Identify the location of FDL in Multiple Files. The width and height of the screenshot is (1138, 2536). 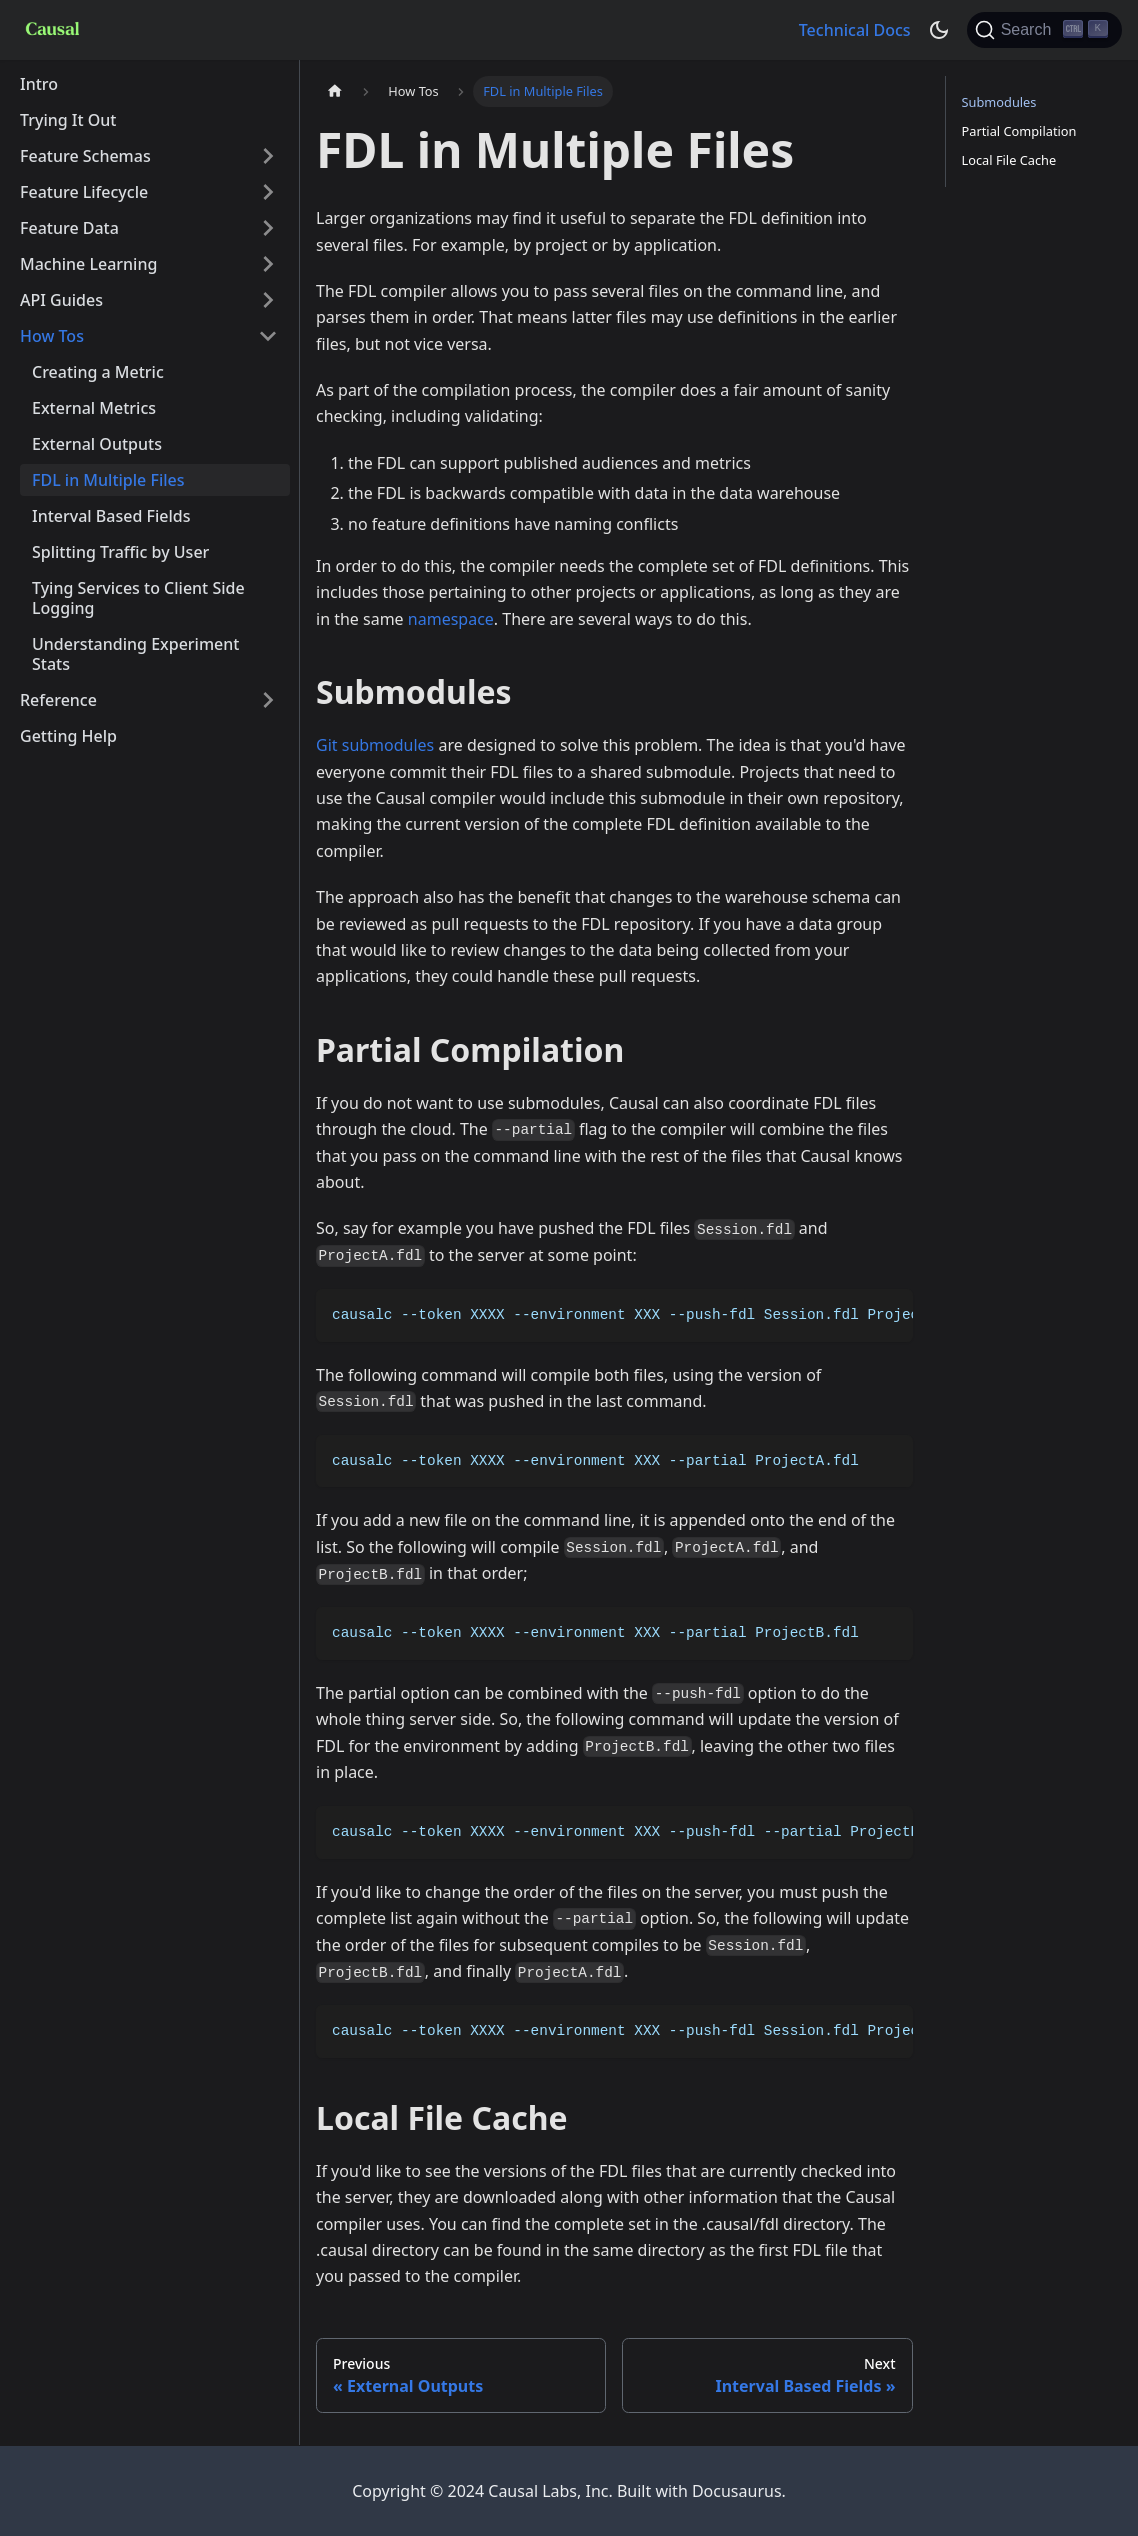
(108, 480).